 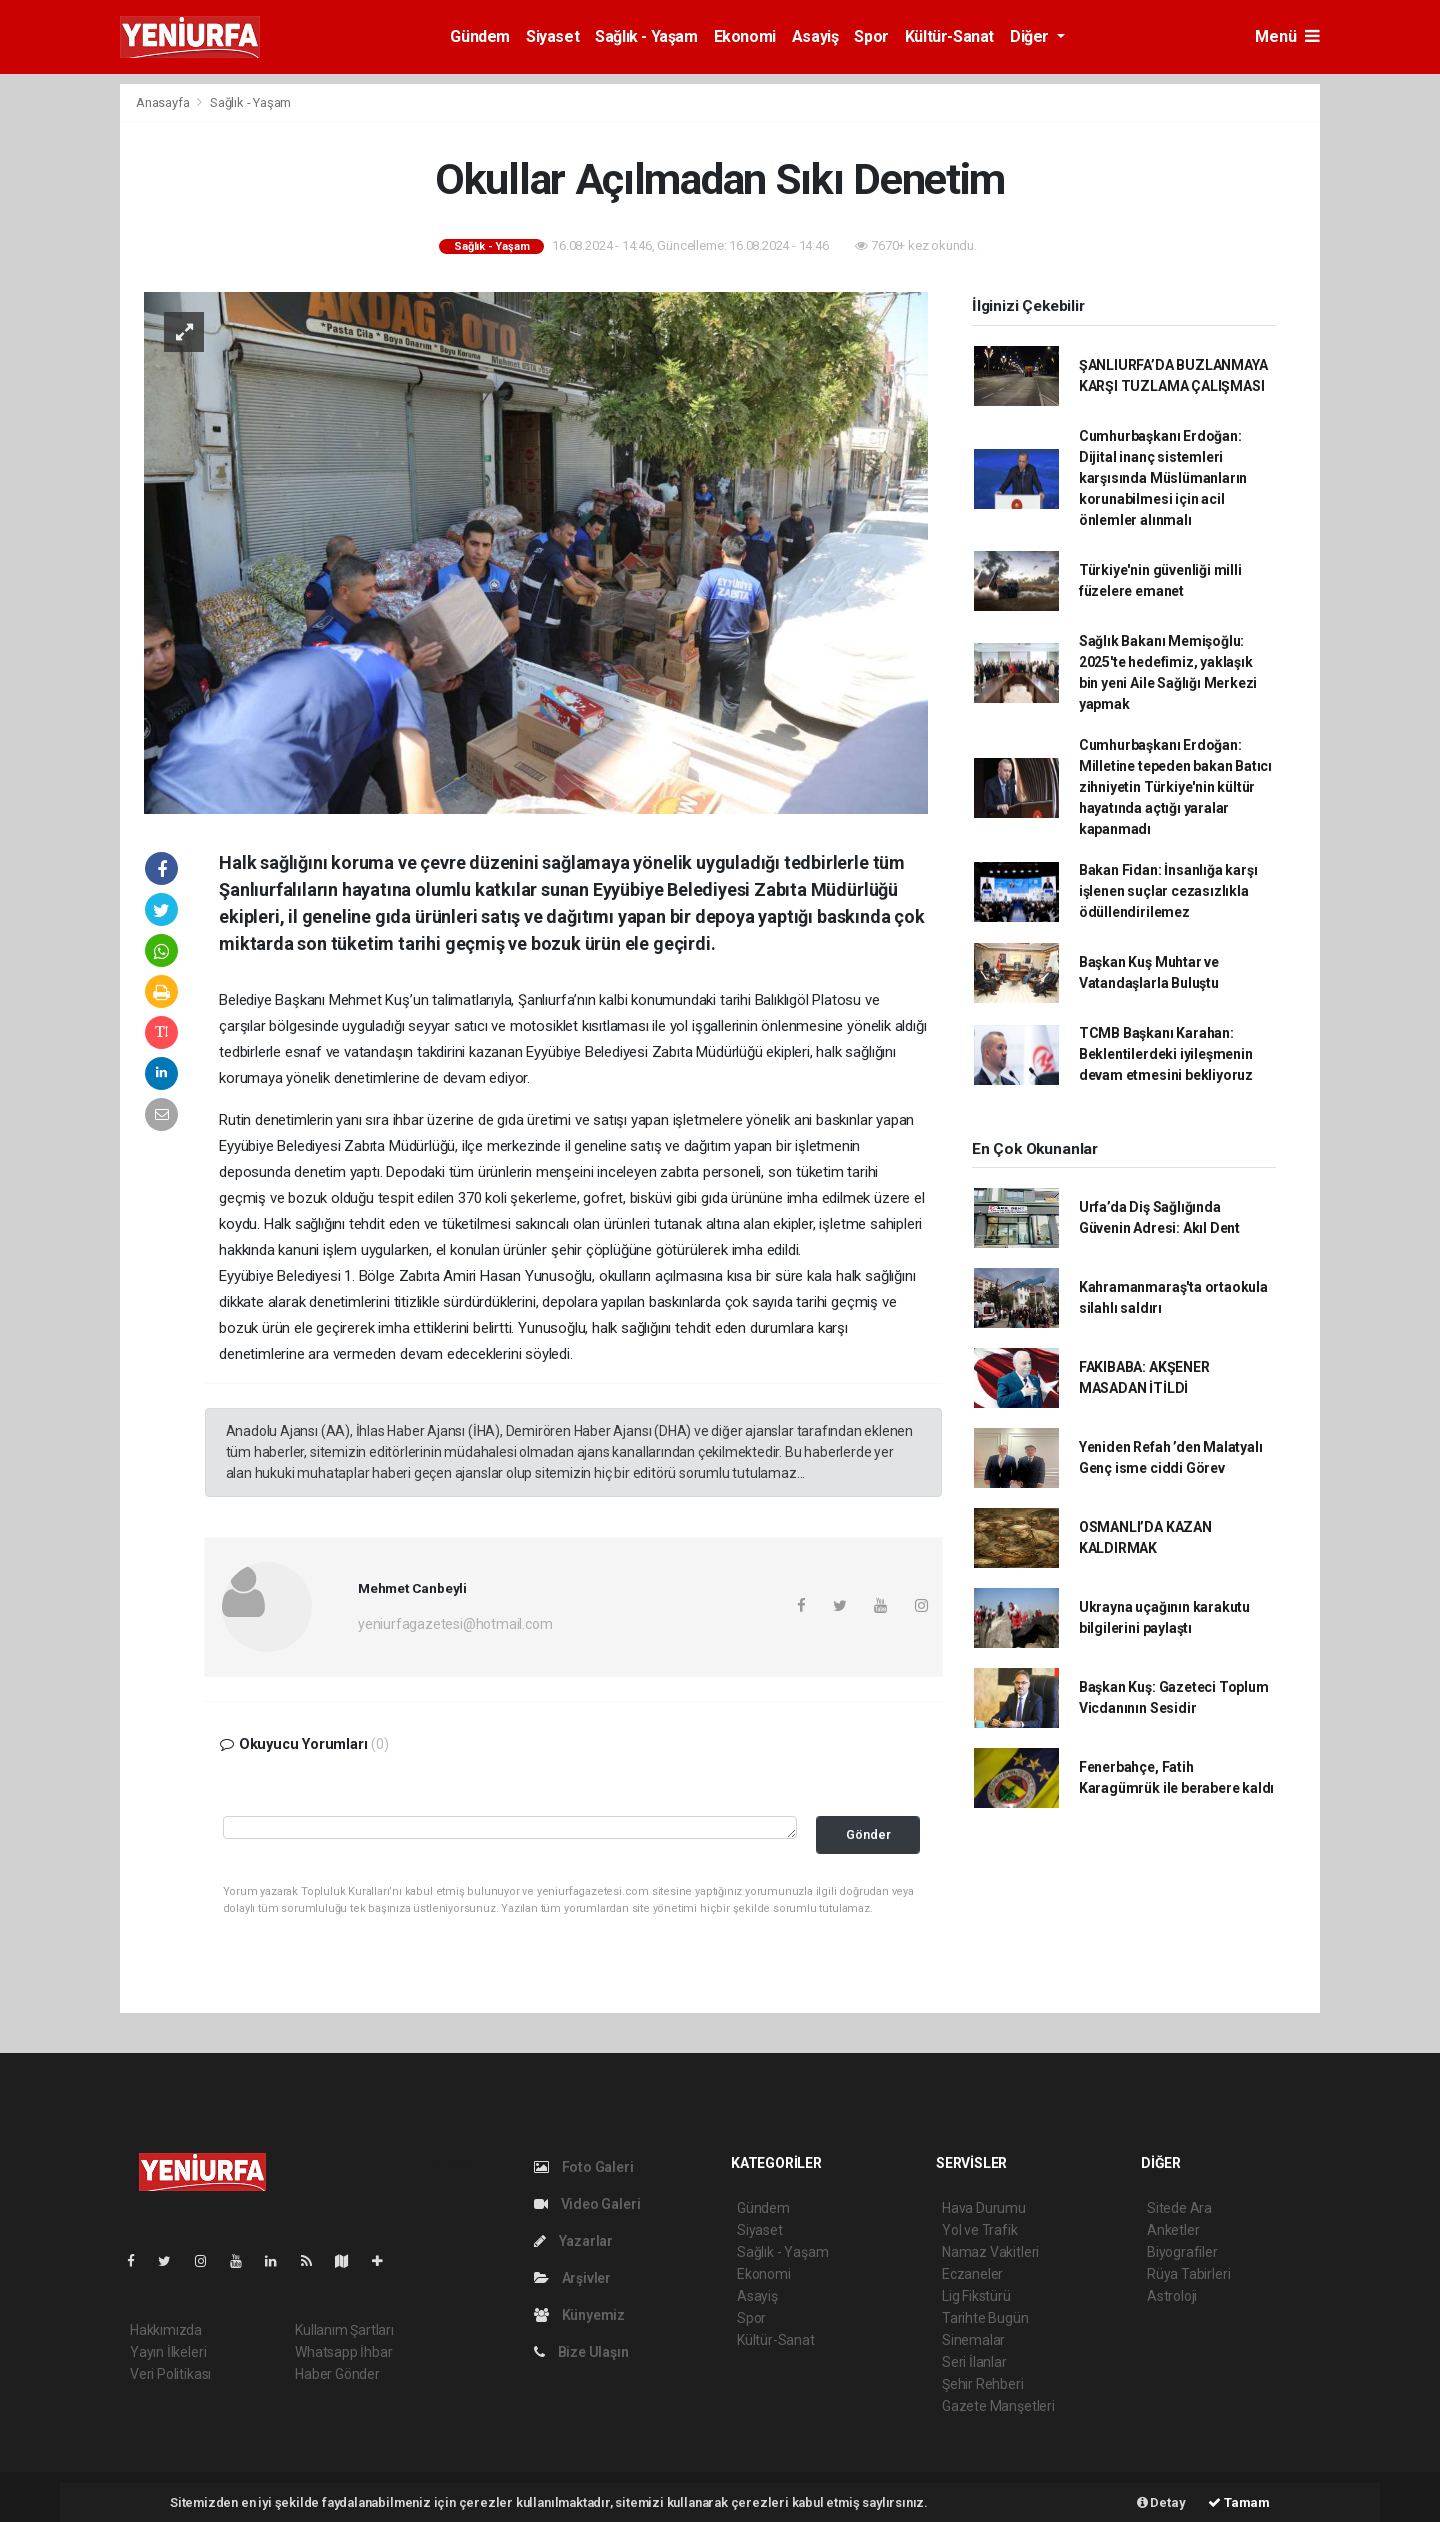 What do you see at coordinates (587, 2204) in the screenshot?
I see `Video Galeri` at bounding box center [587, 2204].